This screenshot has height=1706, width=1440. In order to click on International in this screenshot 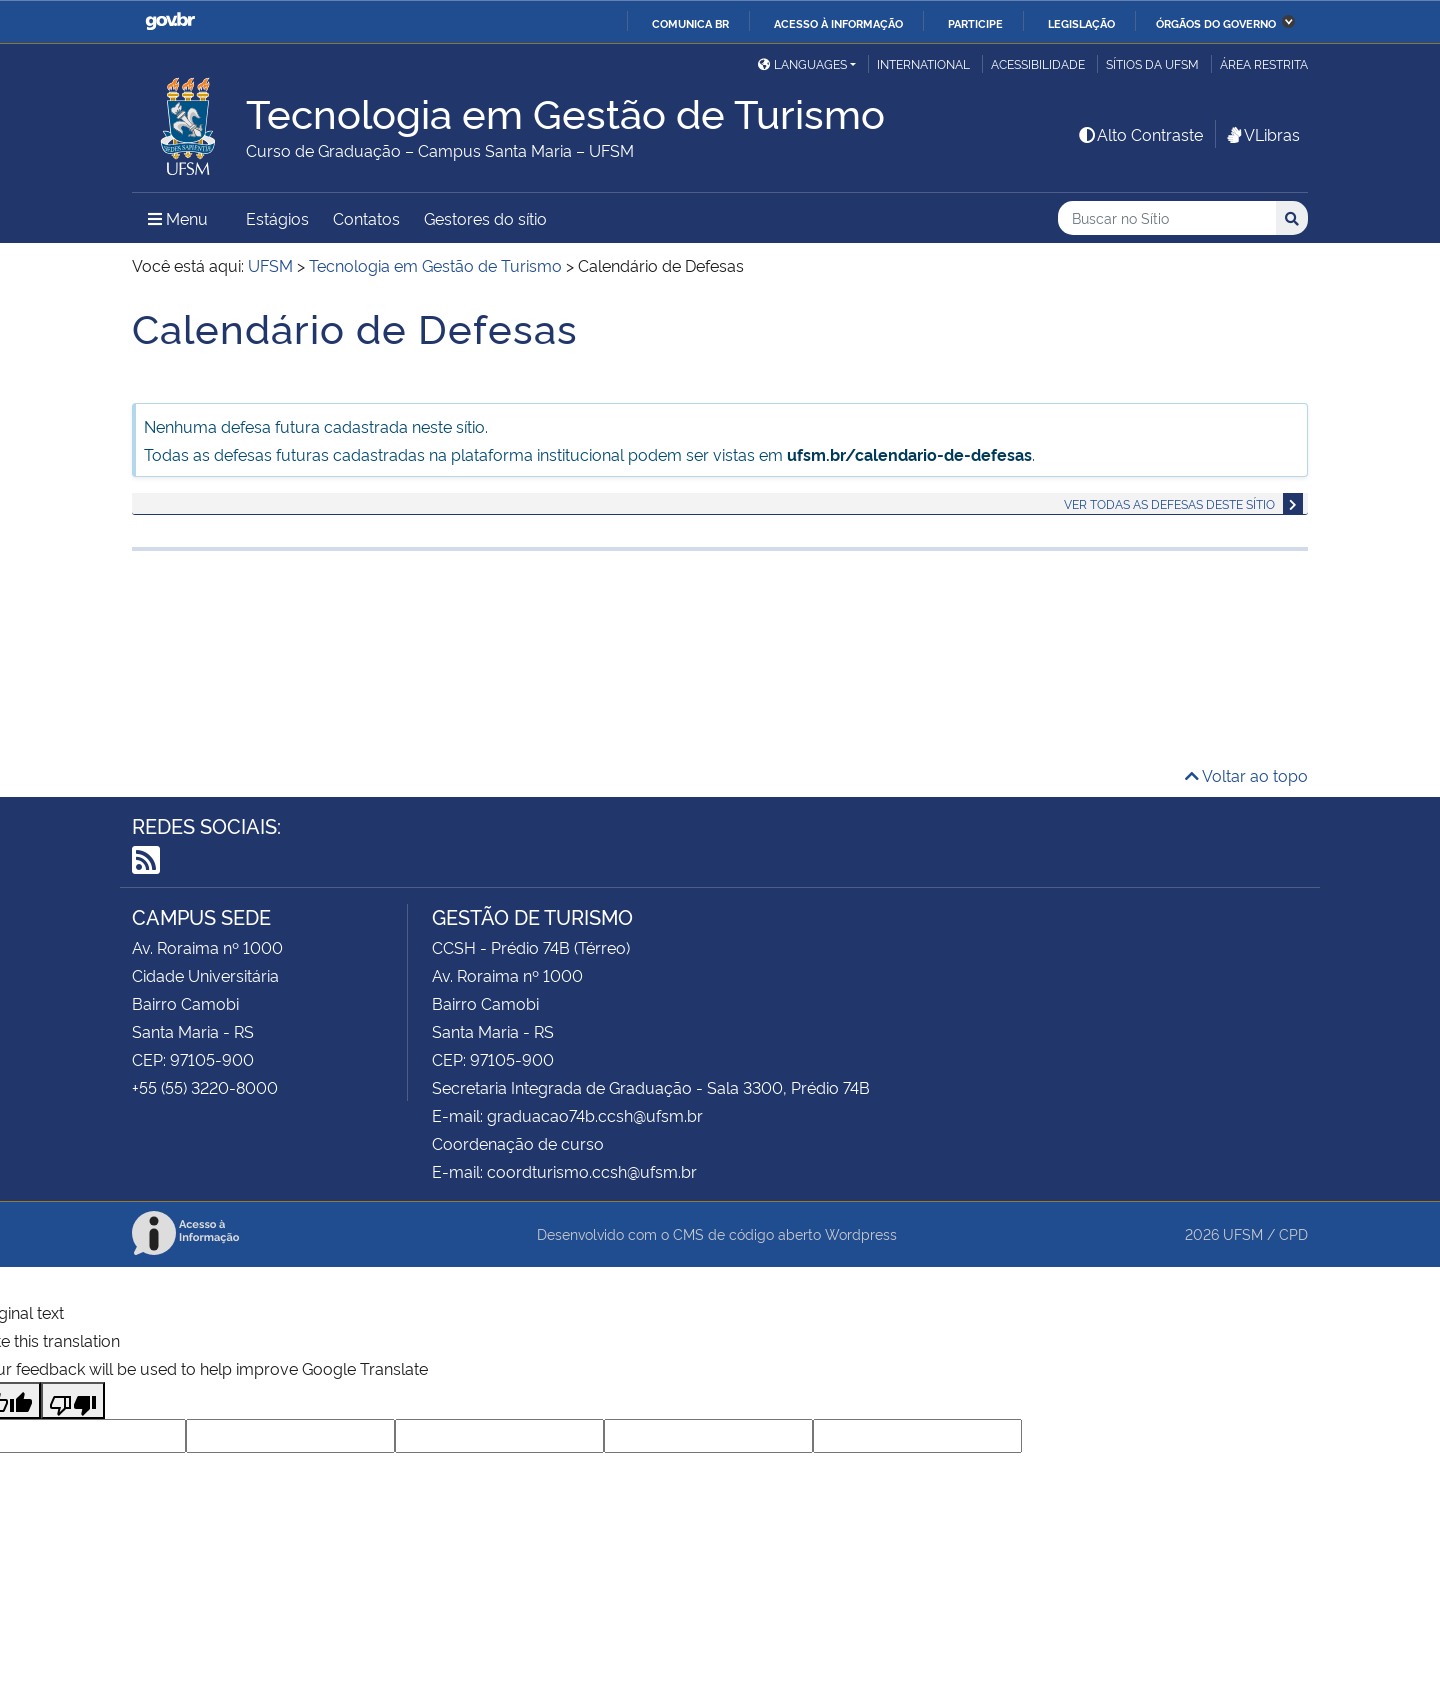, I will do `click(923, 63)`.